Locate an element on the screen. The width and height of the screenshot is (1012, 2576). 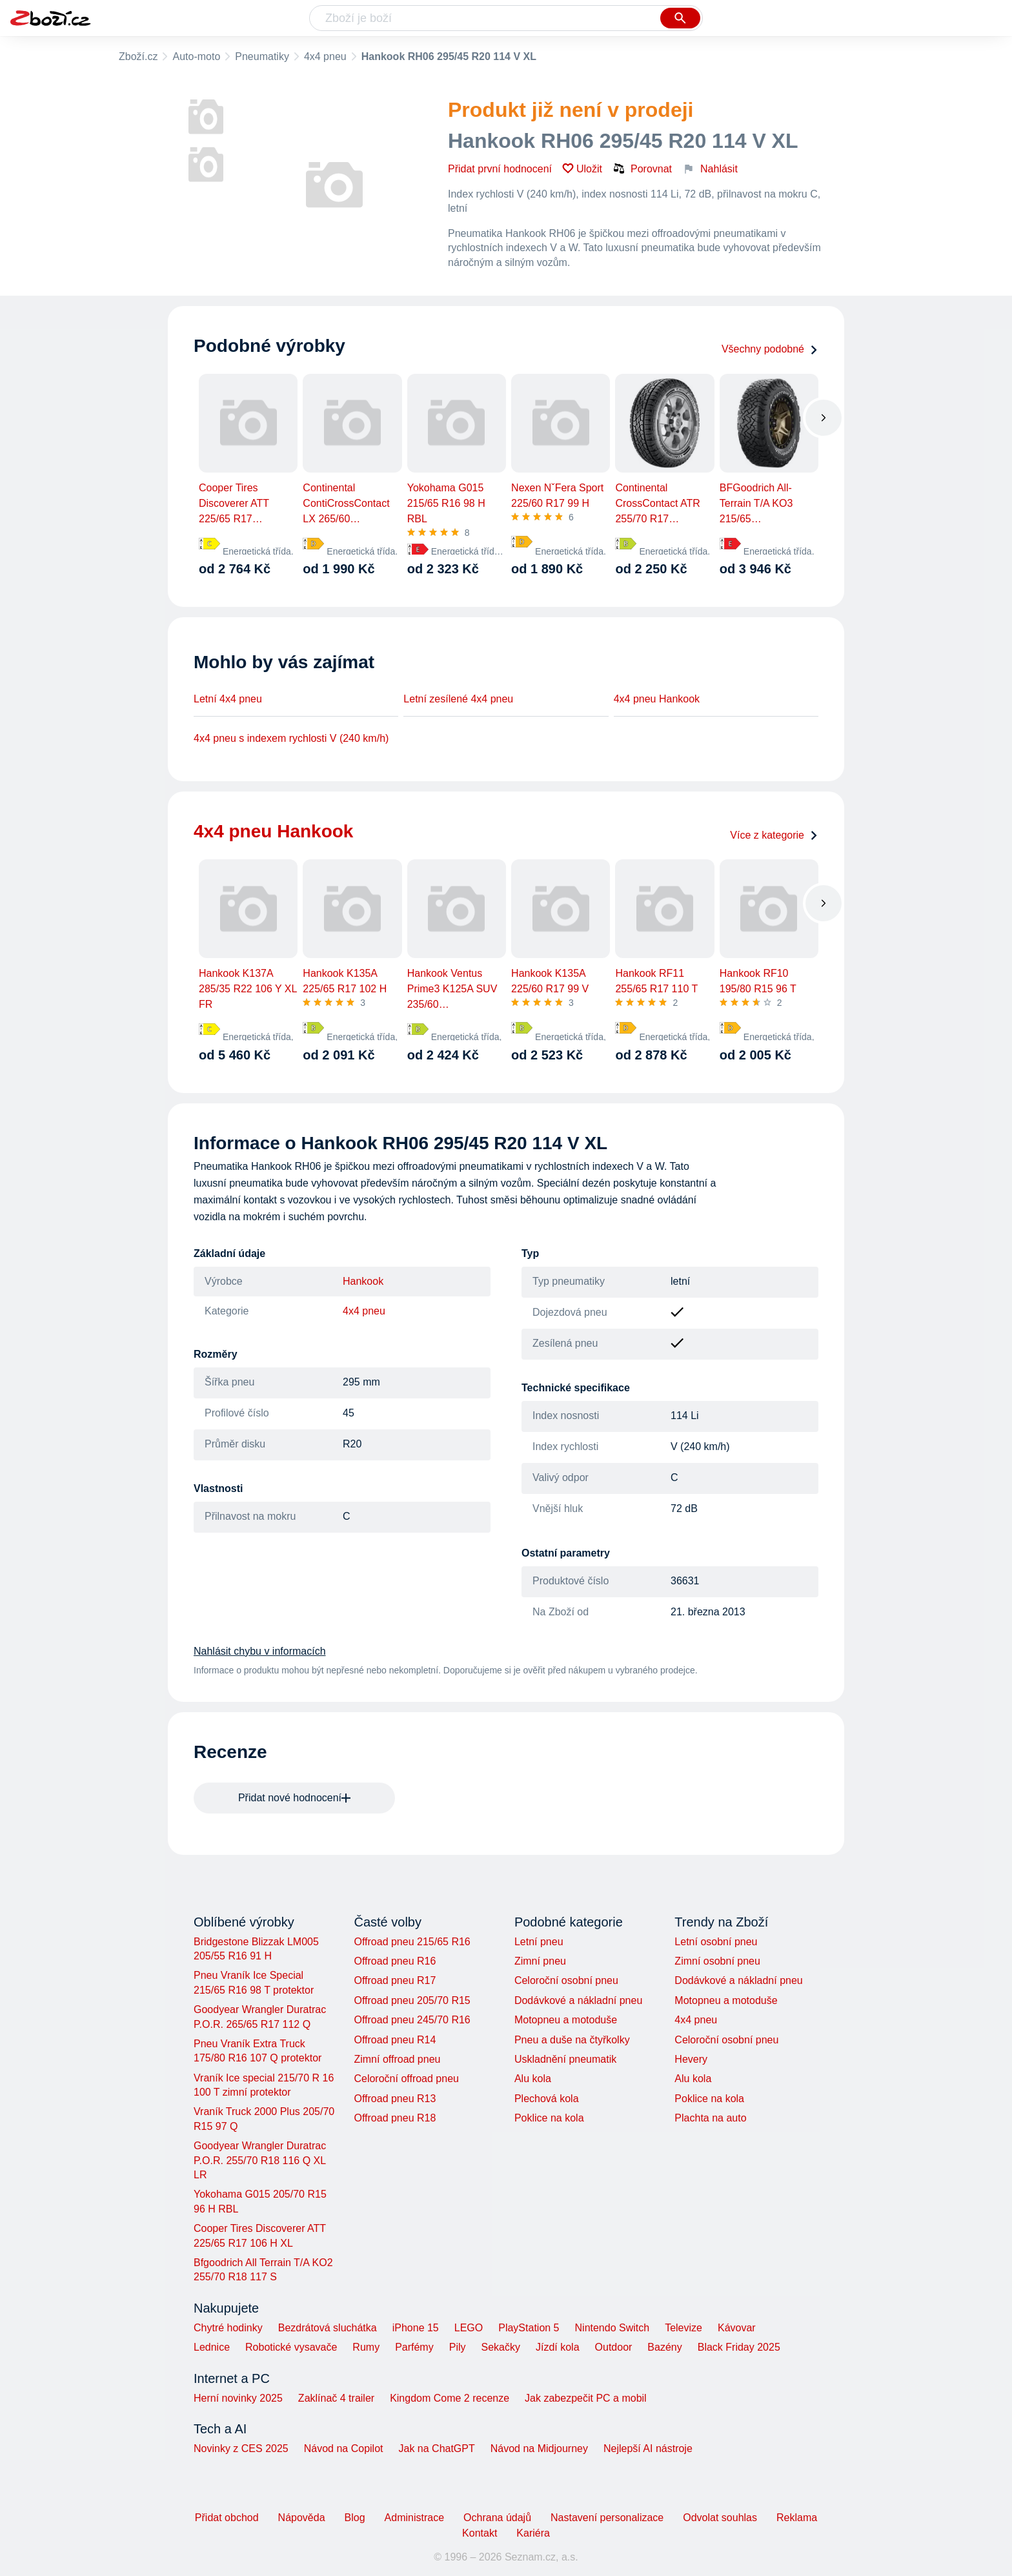
Celoroční osobní pneu is located at coordinates (566, 1980).